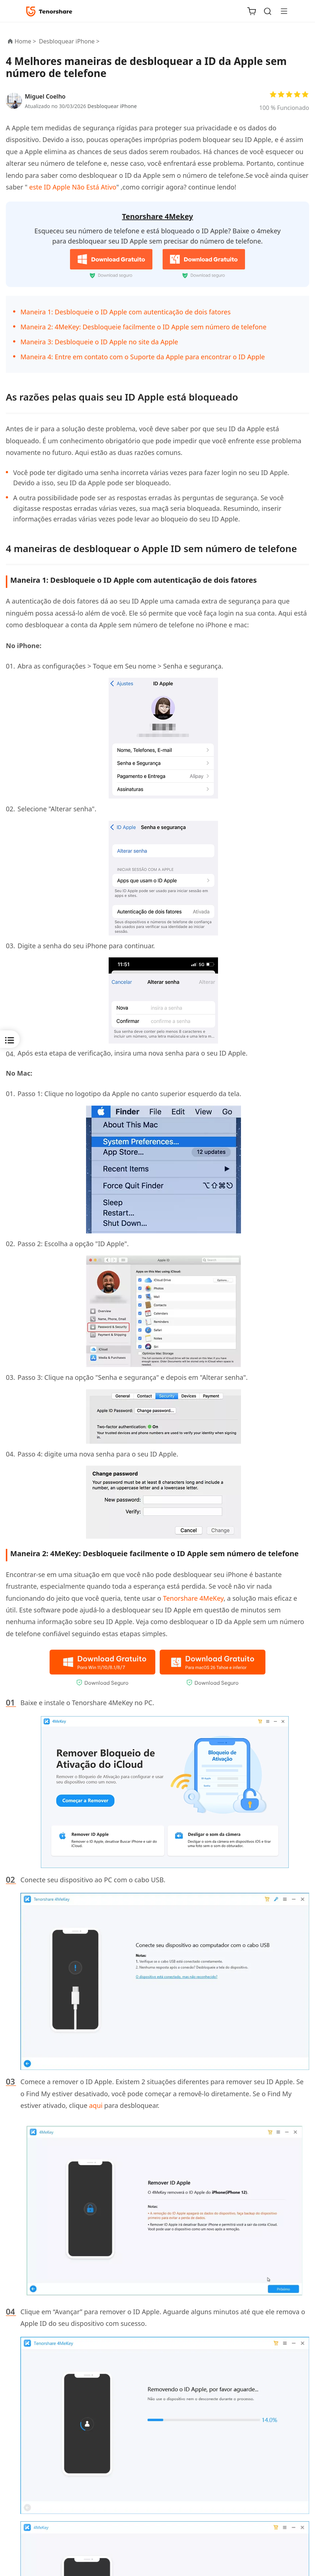  I want to click on Maneira 2: 4MeKey: Desbloqueie facilmente o ID Apple sem número de telefone, so click(143, 326).